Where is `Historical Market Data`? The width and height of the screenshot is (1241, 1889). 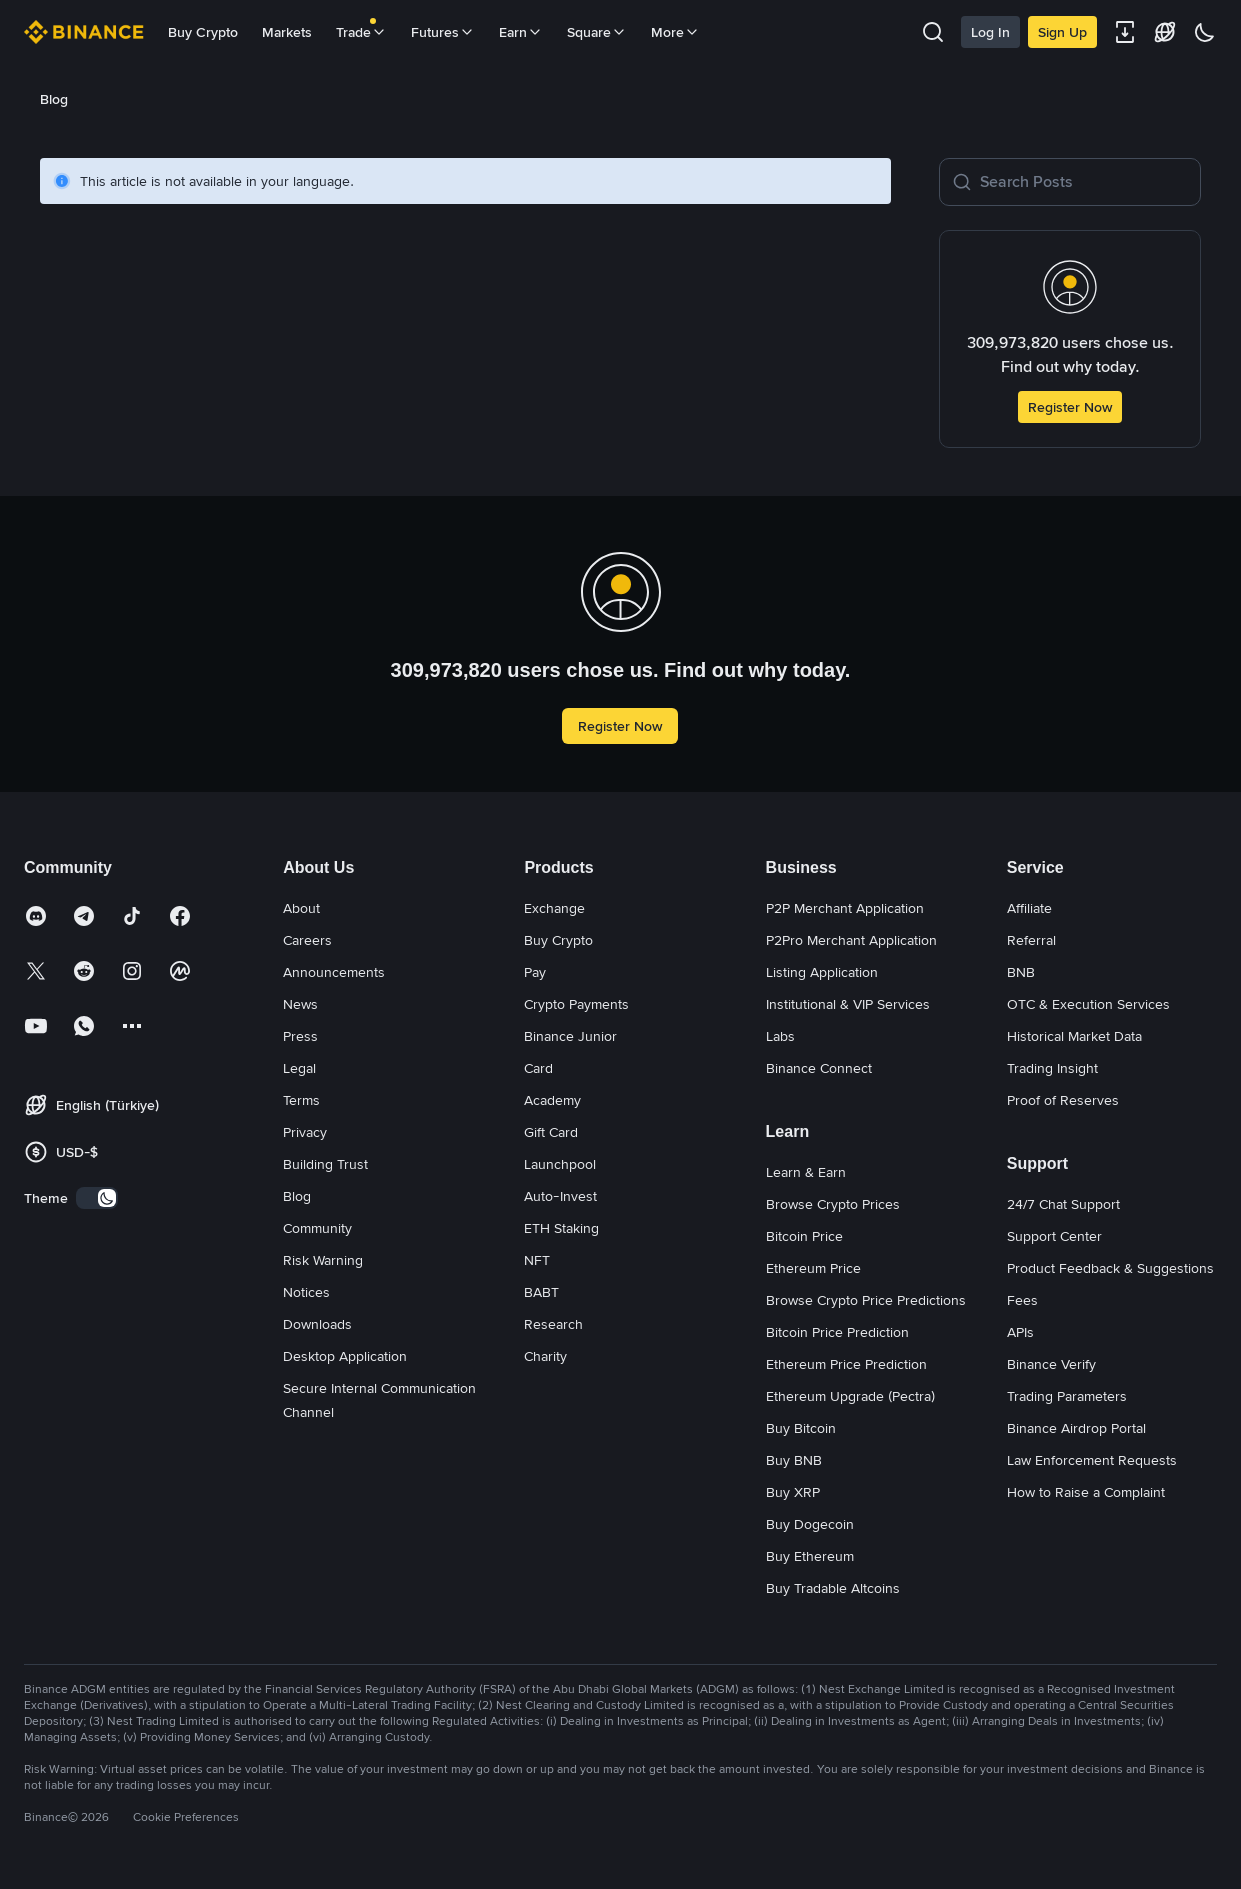
Historical Market Data is located at coordinates (1074, 1036).